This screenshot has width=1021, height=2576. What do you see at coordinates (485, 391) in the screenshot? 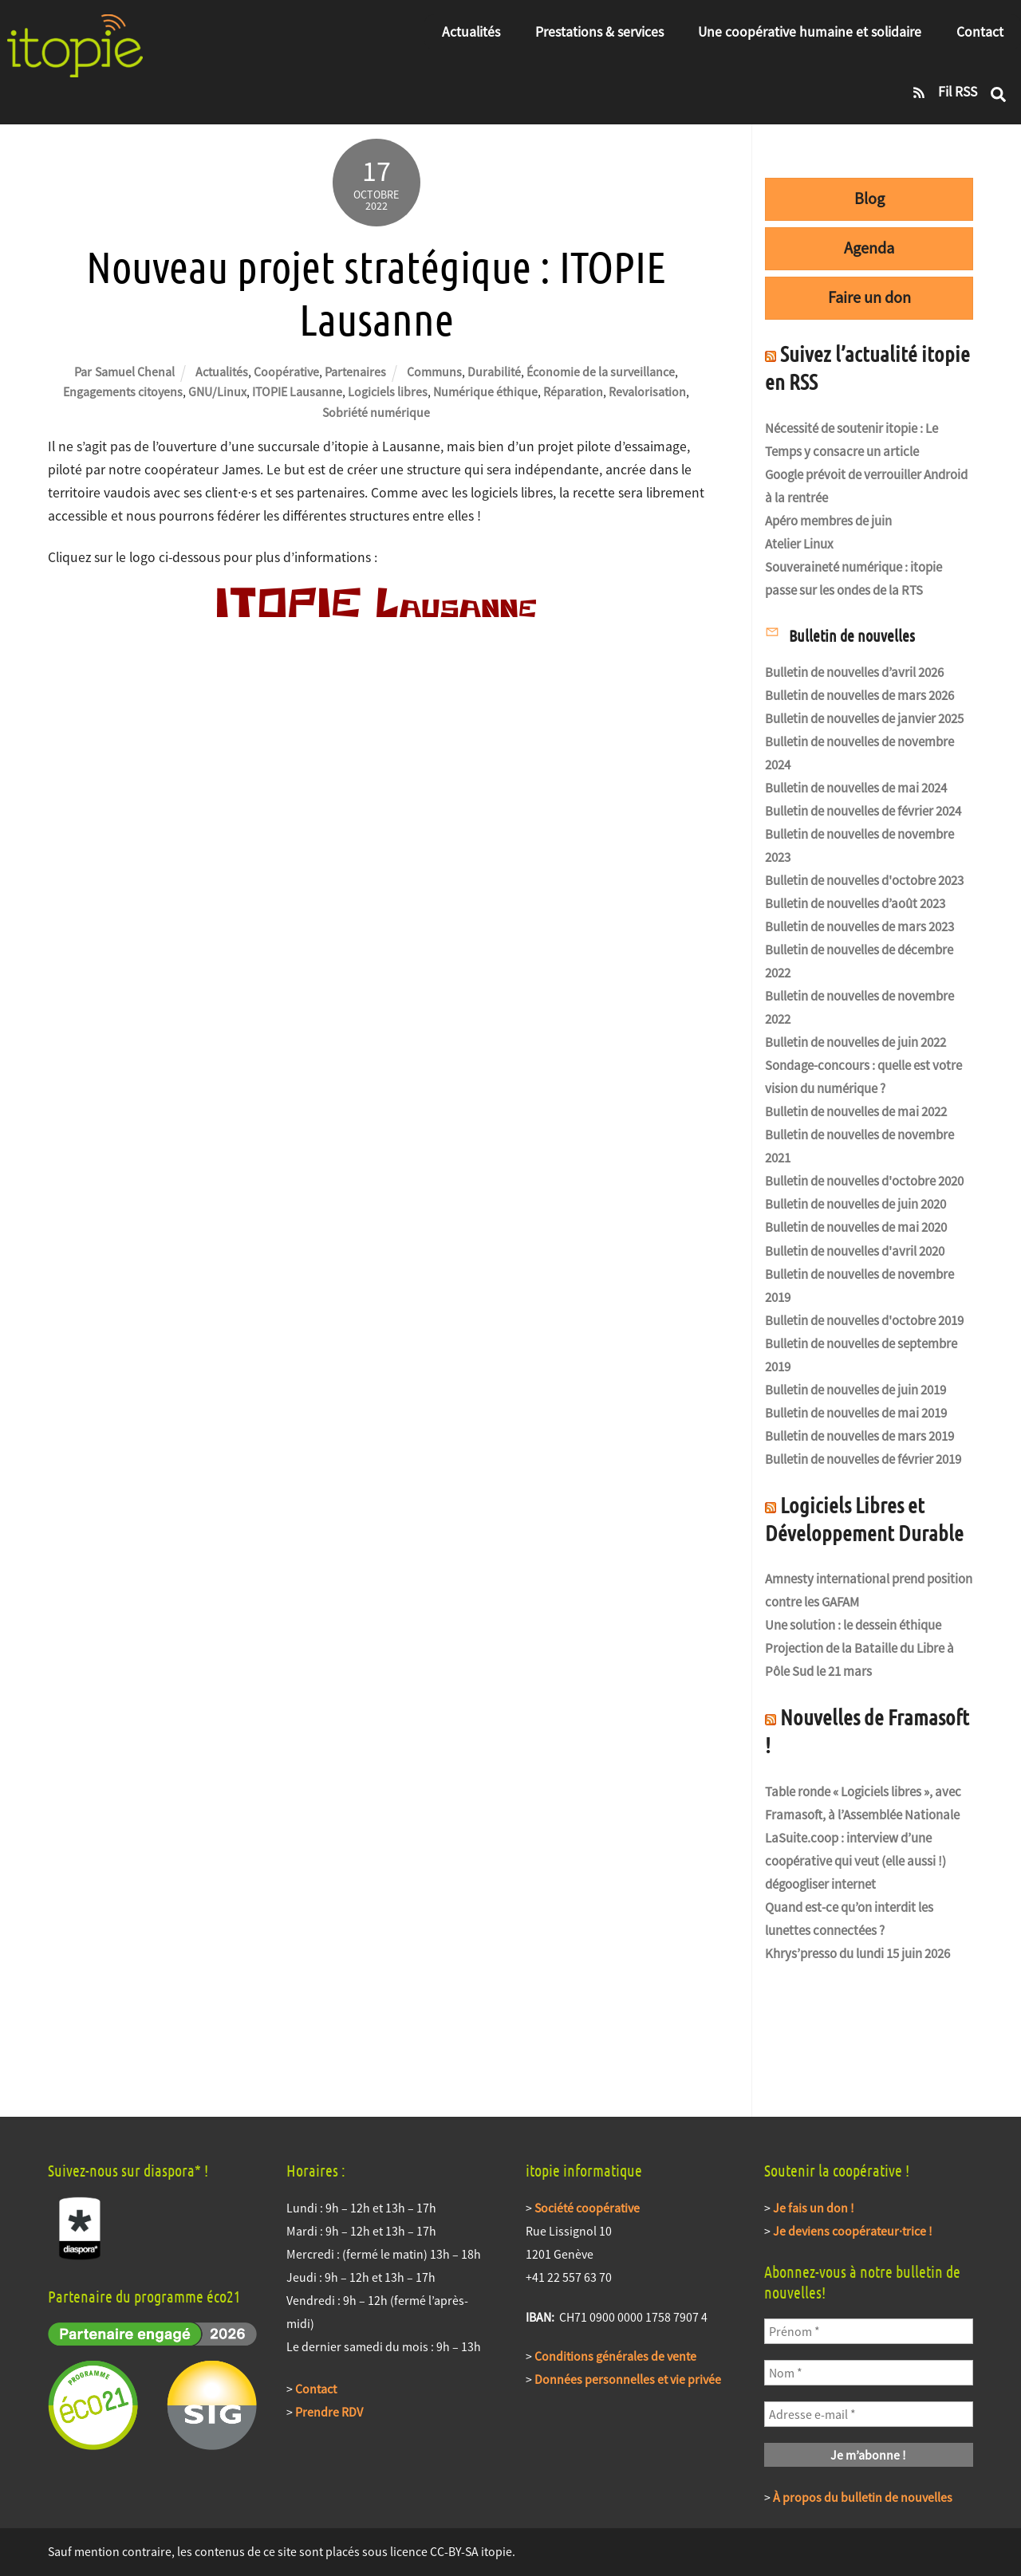
I see `Numérique éthique` at bounding box center [485, 391].